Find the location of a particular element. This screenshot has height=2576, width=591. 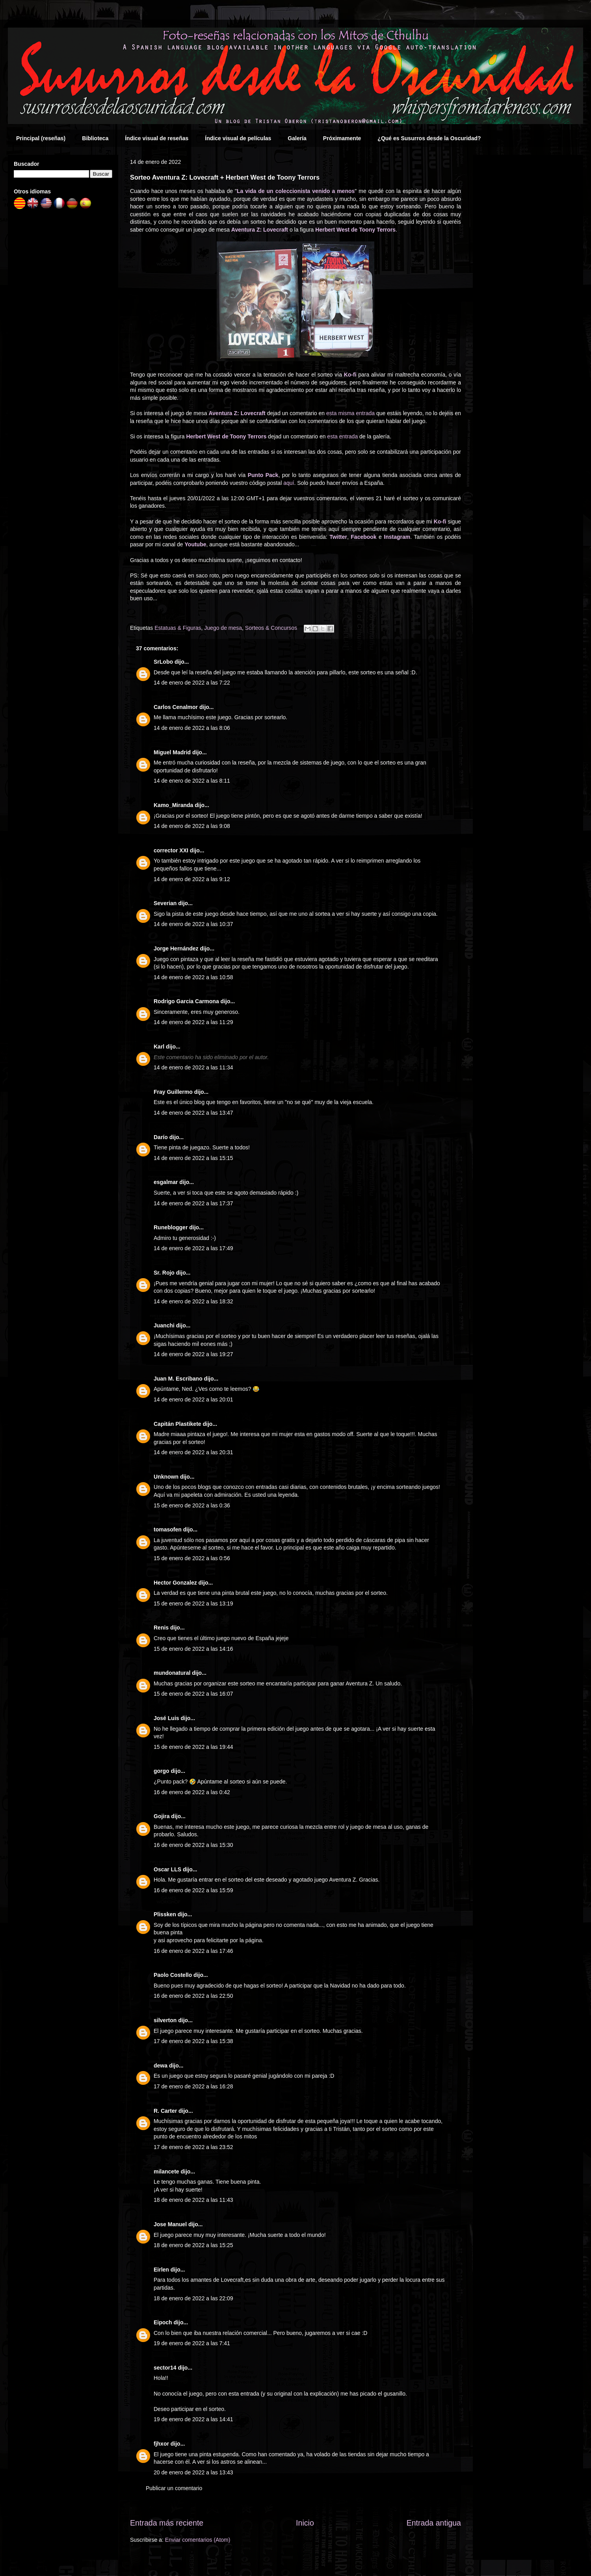

Índice visual de reseñas is located at coordinates (156, 138).